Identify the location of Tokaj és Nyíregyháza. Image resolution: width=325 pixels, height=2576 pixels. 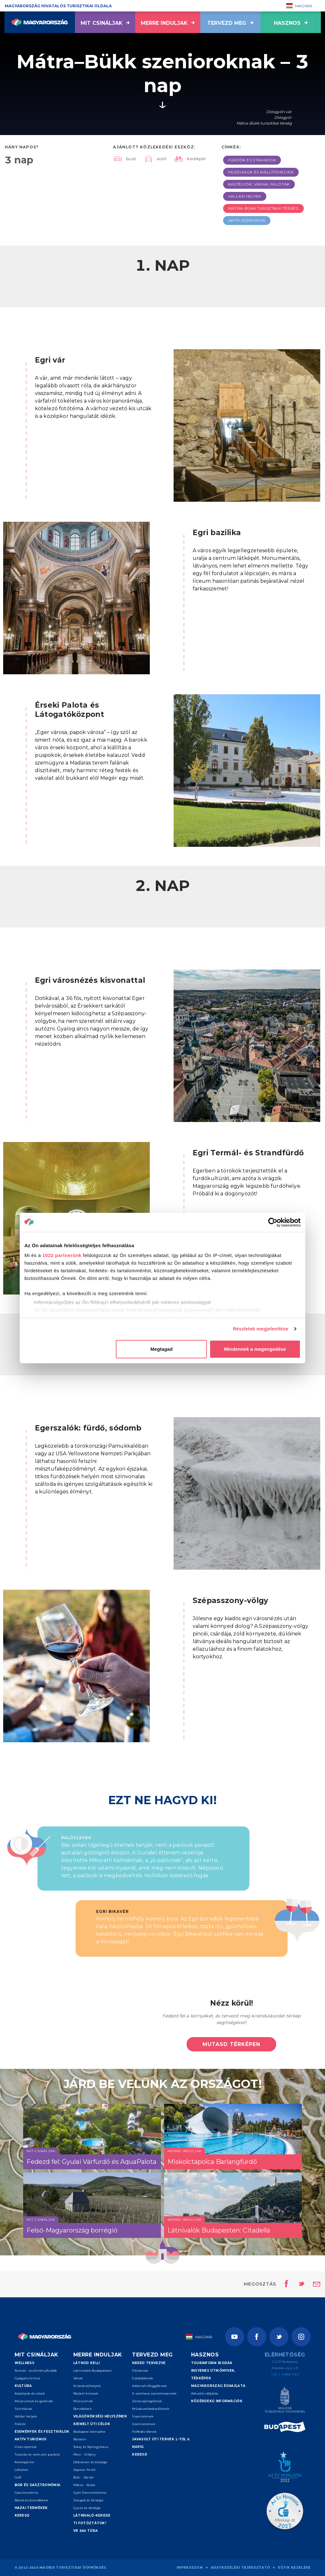
(90, 2447).